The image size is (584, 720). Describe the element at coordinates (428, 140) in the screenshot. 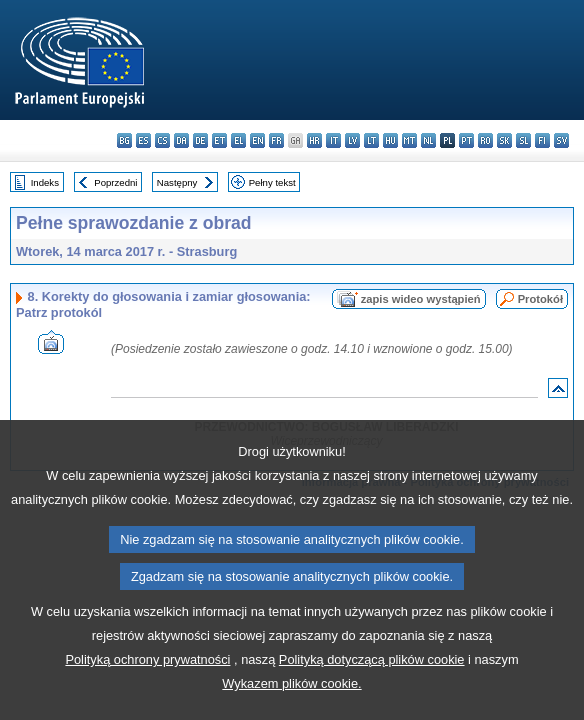

I see `nl - Nederlands` at that location.